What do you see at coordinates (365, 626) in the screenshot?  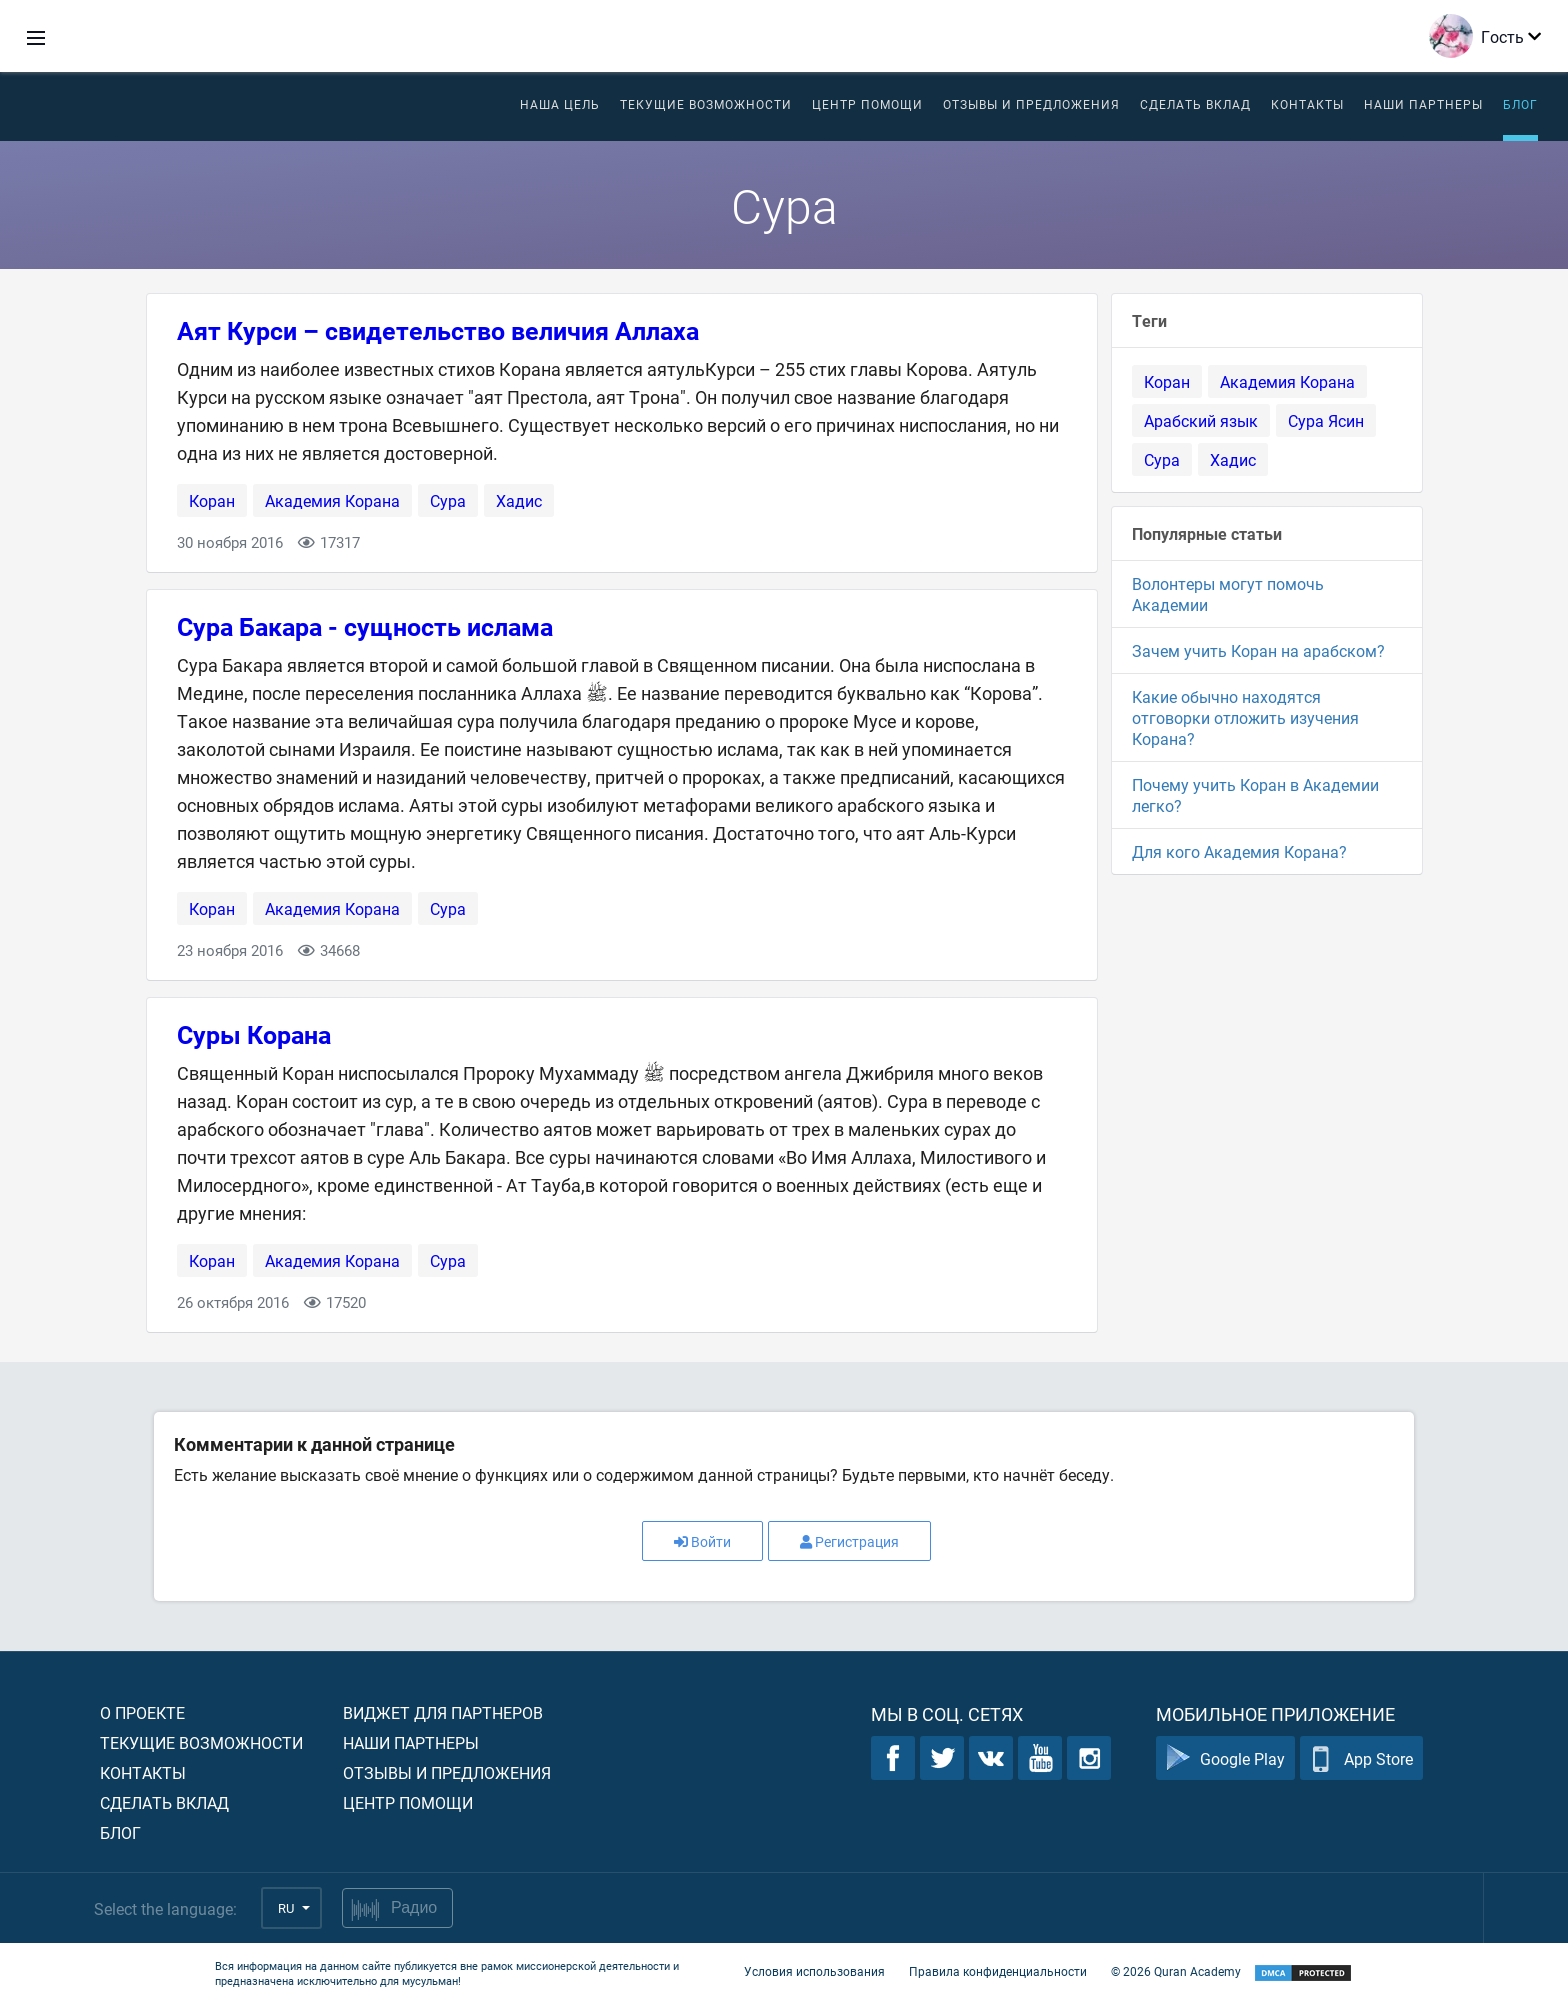 I see `Сура Бакара - сущность ислама` at bounding box center [365, 626].